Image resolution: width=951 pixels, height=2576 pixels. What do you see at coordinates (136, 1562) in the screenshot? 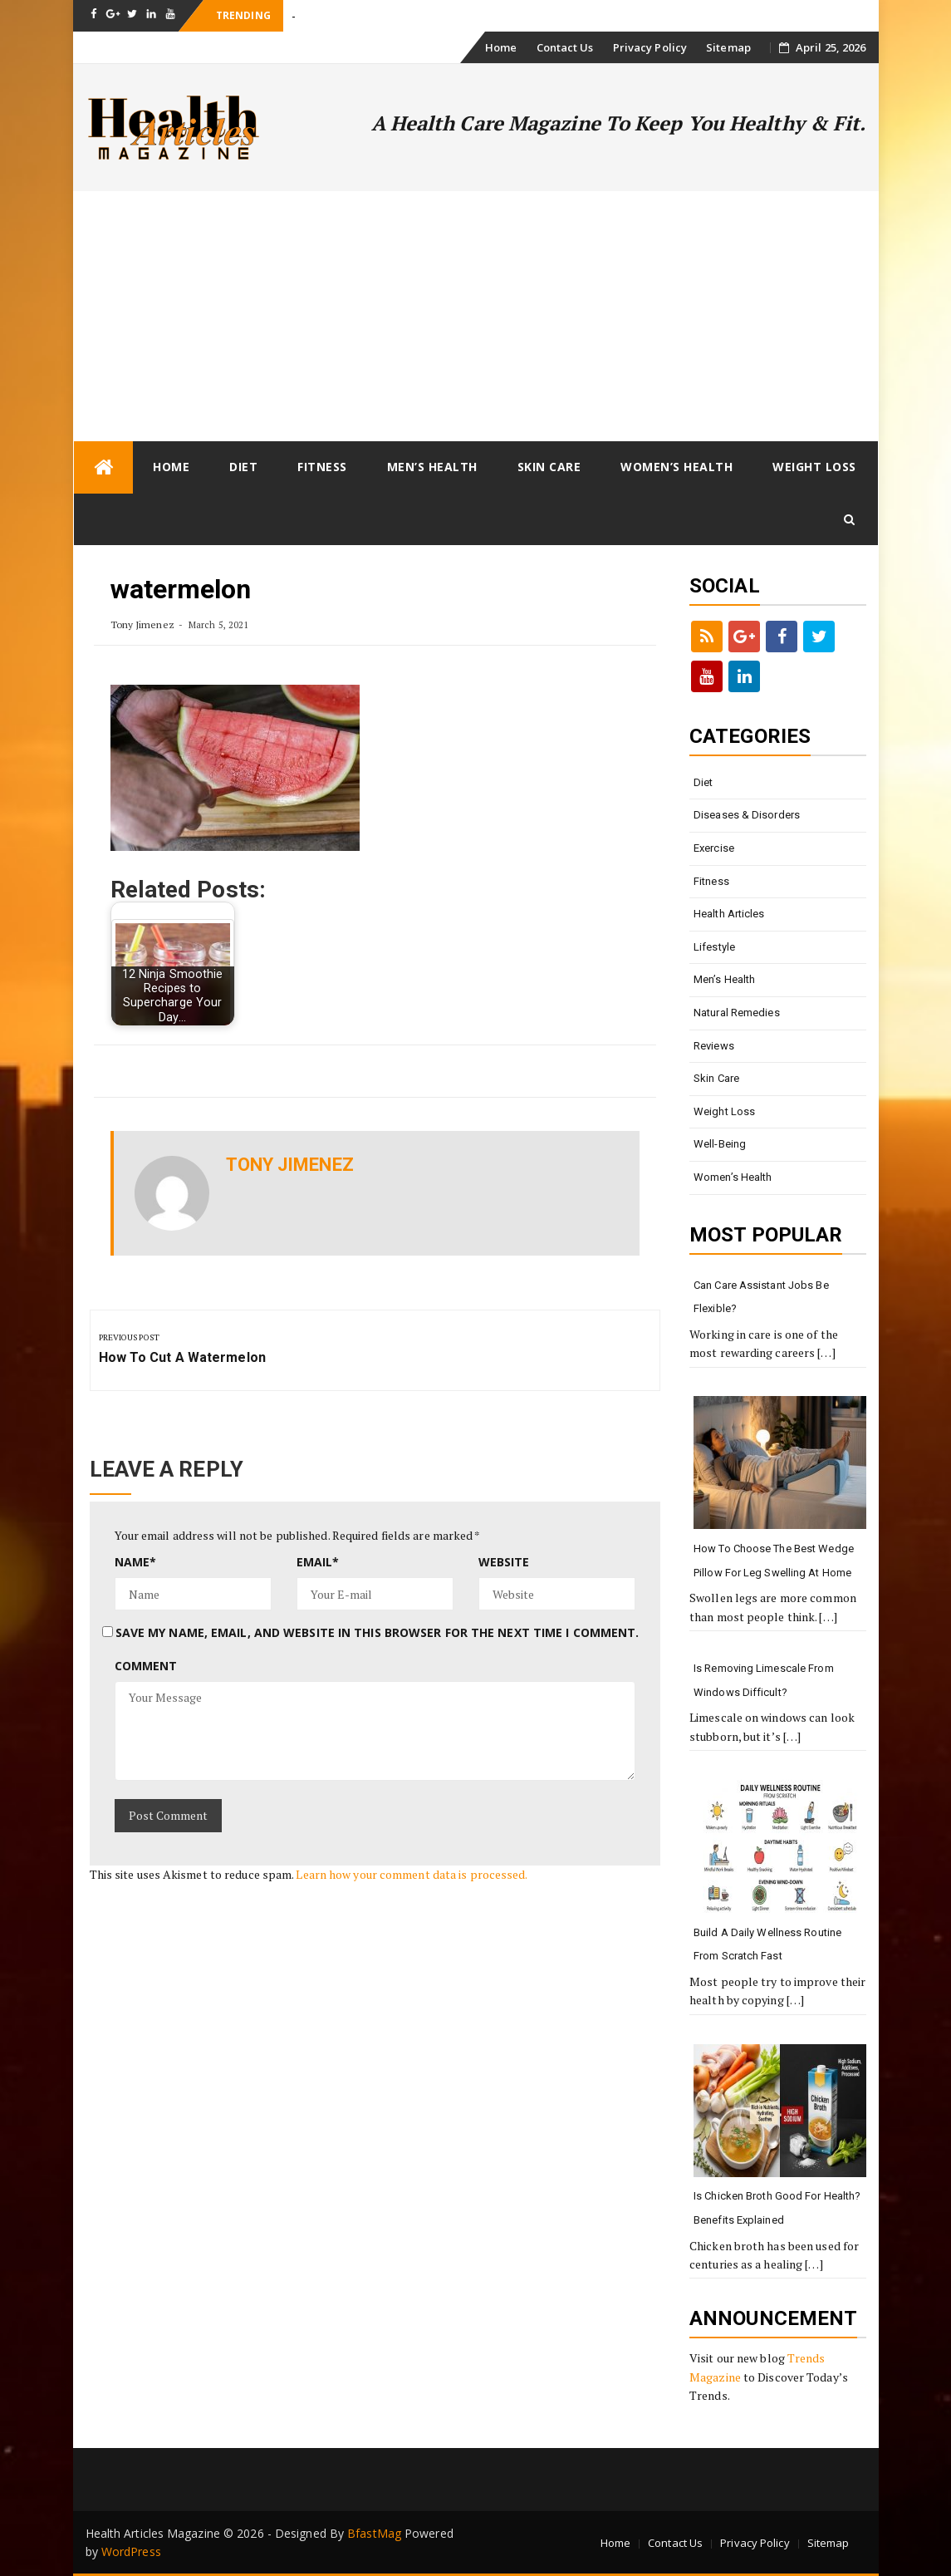
I see `Name` at bounding box center [136, 1562].